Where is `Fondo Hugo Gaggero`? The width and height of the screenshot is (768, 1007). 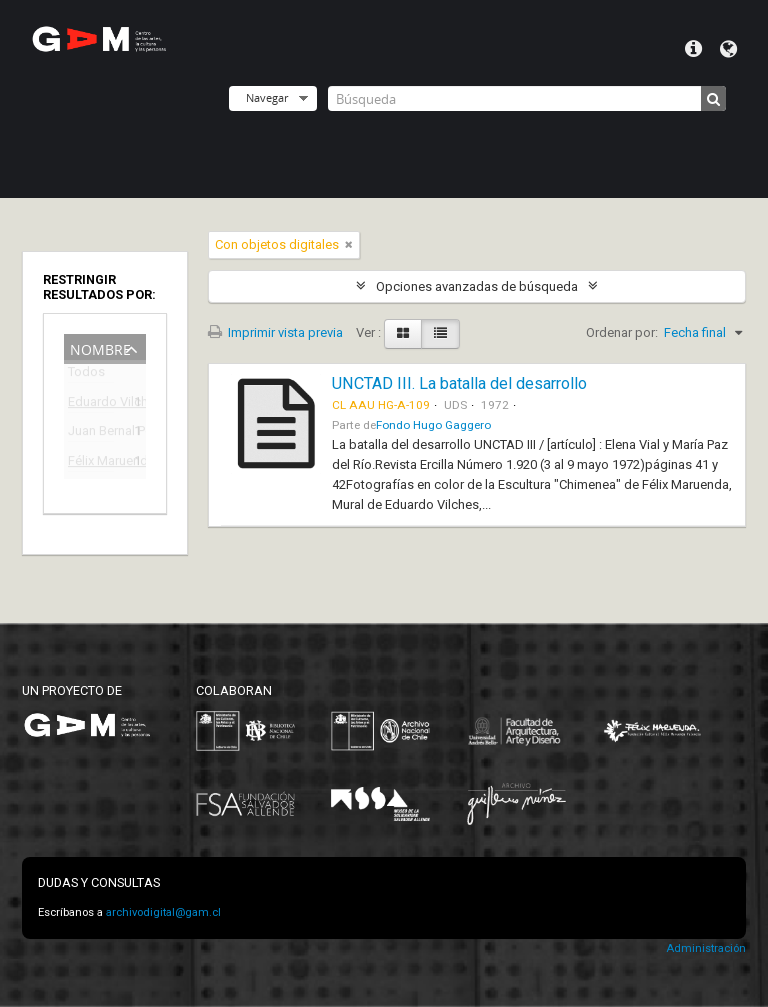 Fondo Hugo Gaggero is located at coordinates (433, 425).